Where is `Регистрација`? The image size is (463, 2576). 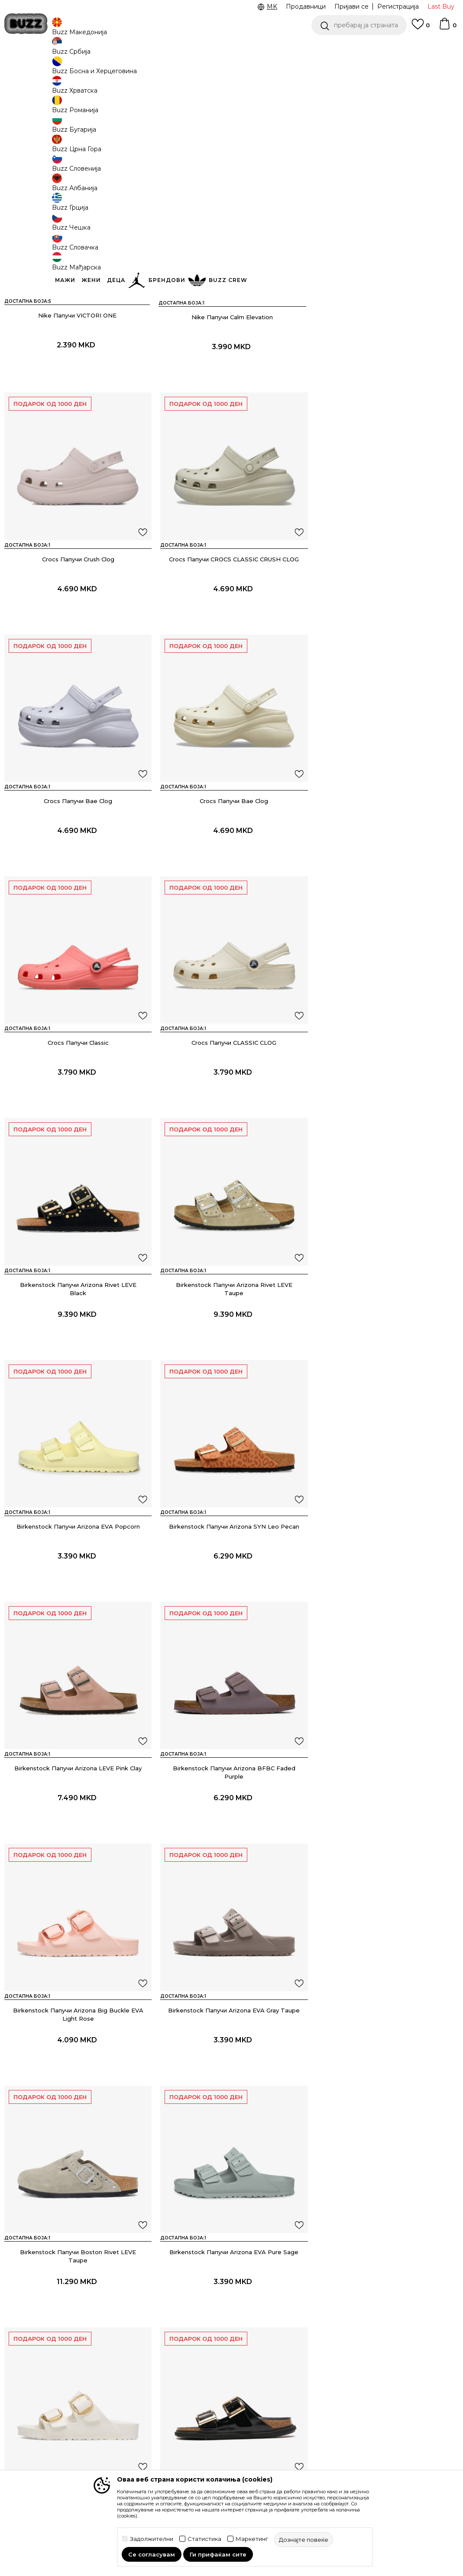 Регистрација is located at coordinates (398, 6).